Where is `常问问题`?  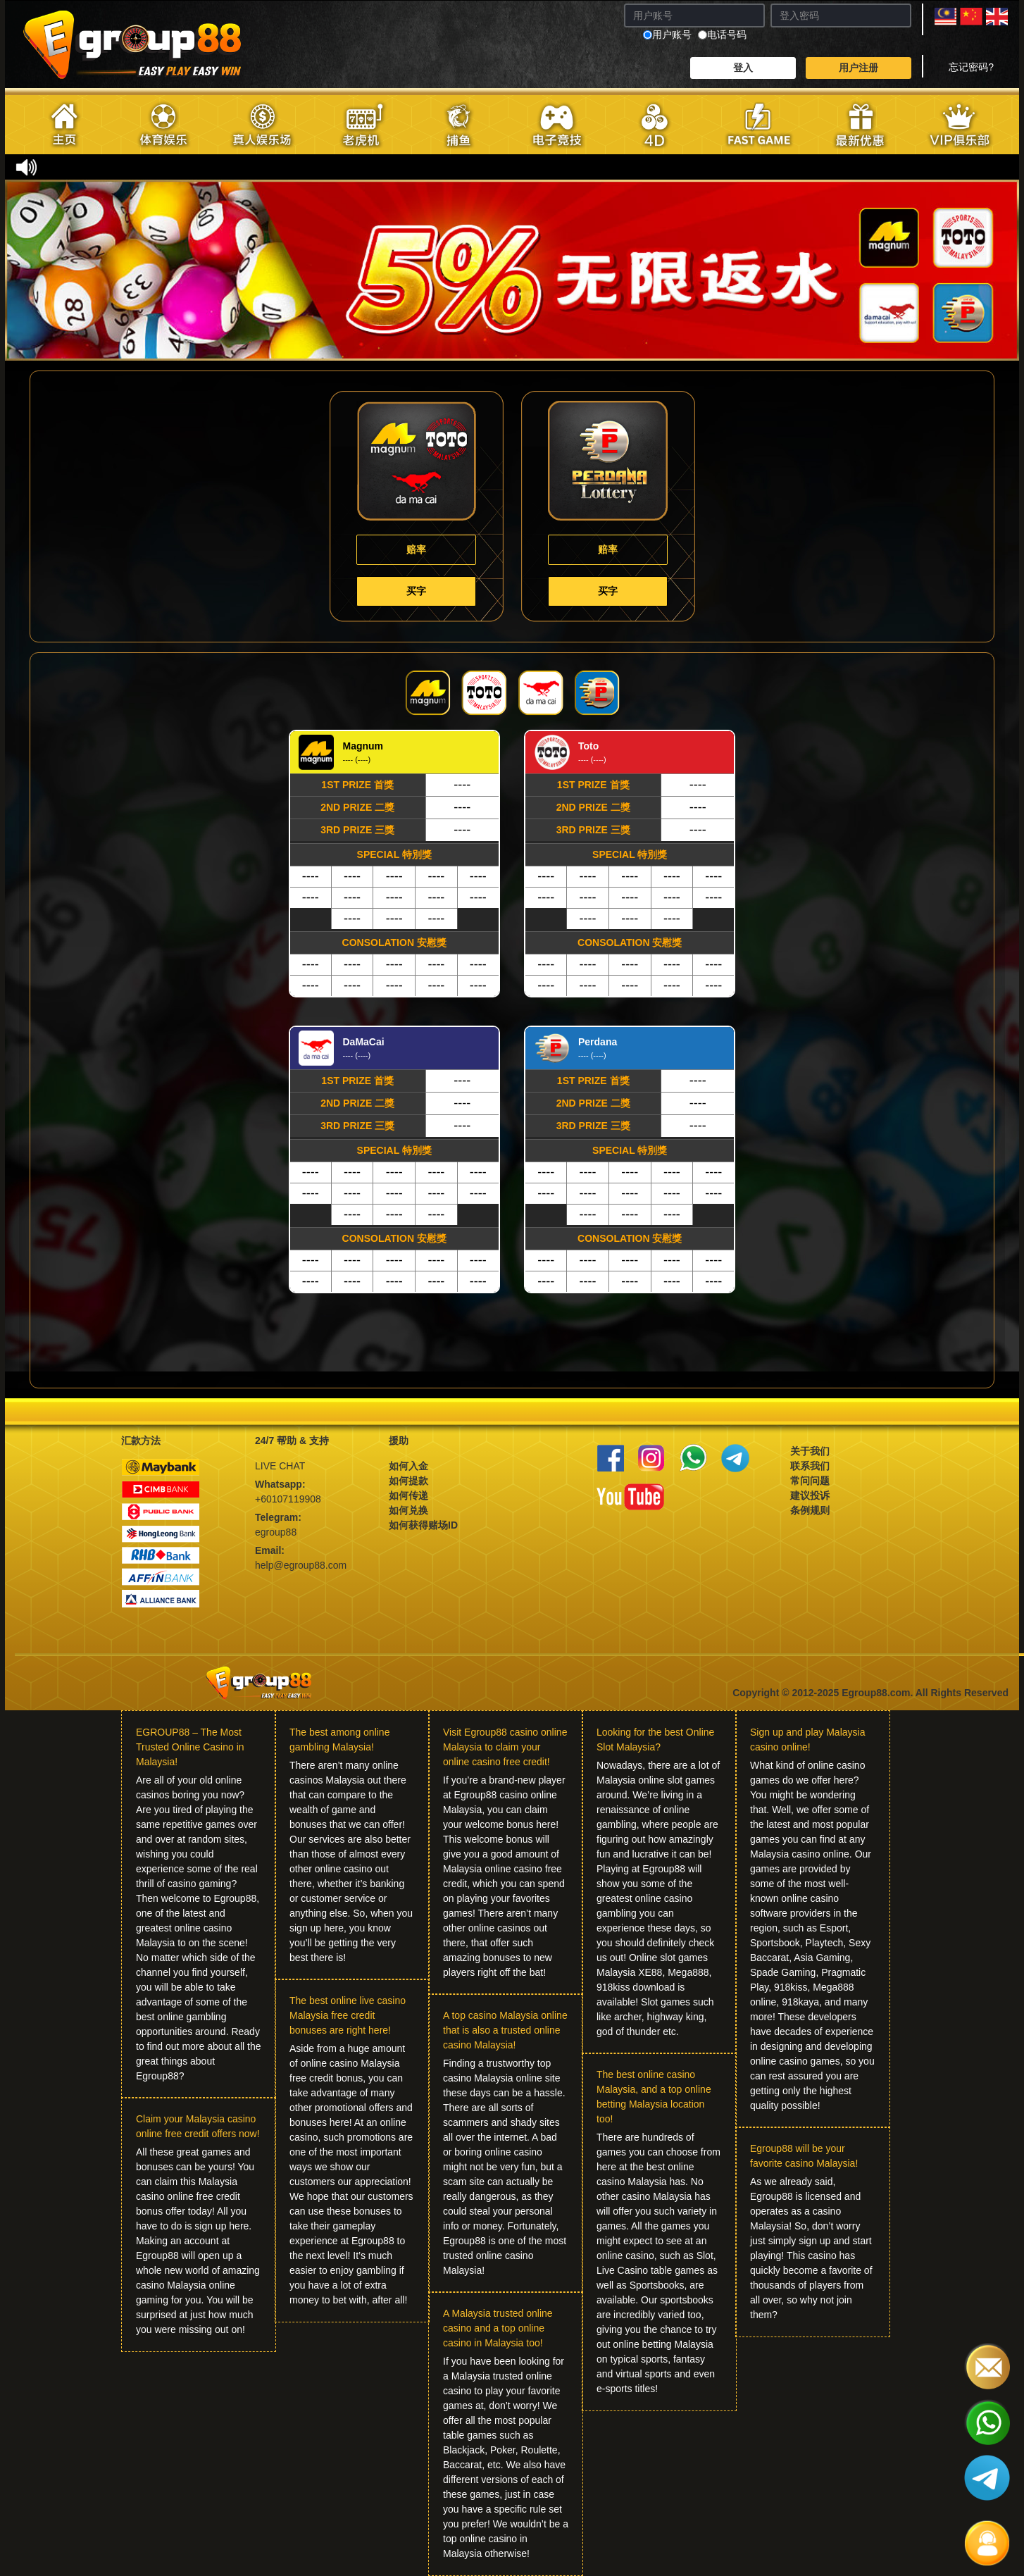
常问问题 is located at coordinates (810, 1480).